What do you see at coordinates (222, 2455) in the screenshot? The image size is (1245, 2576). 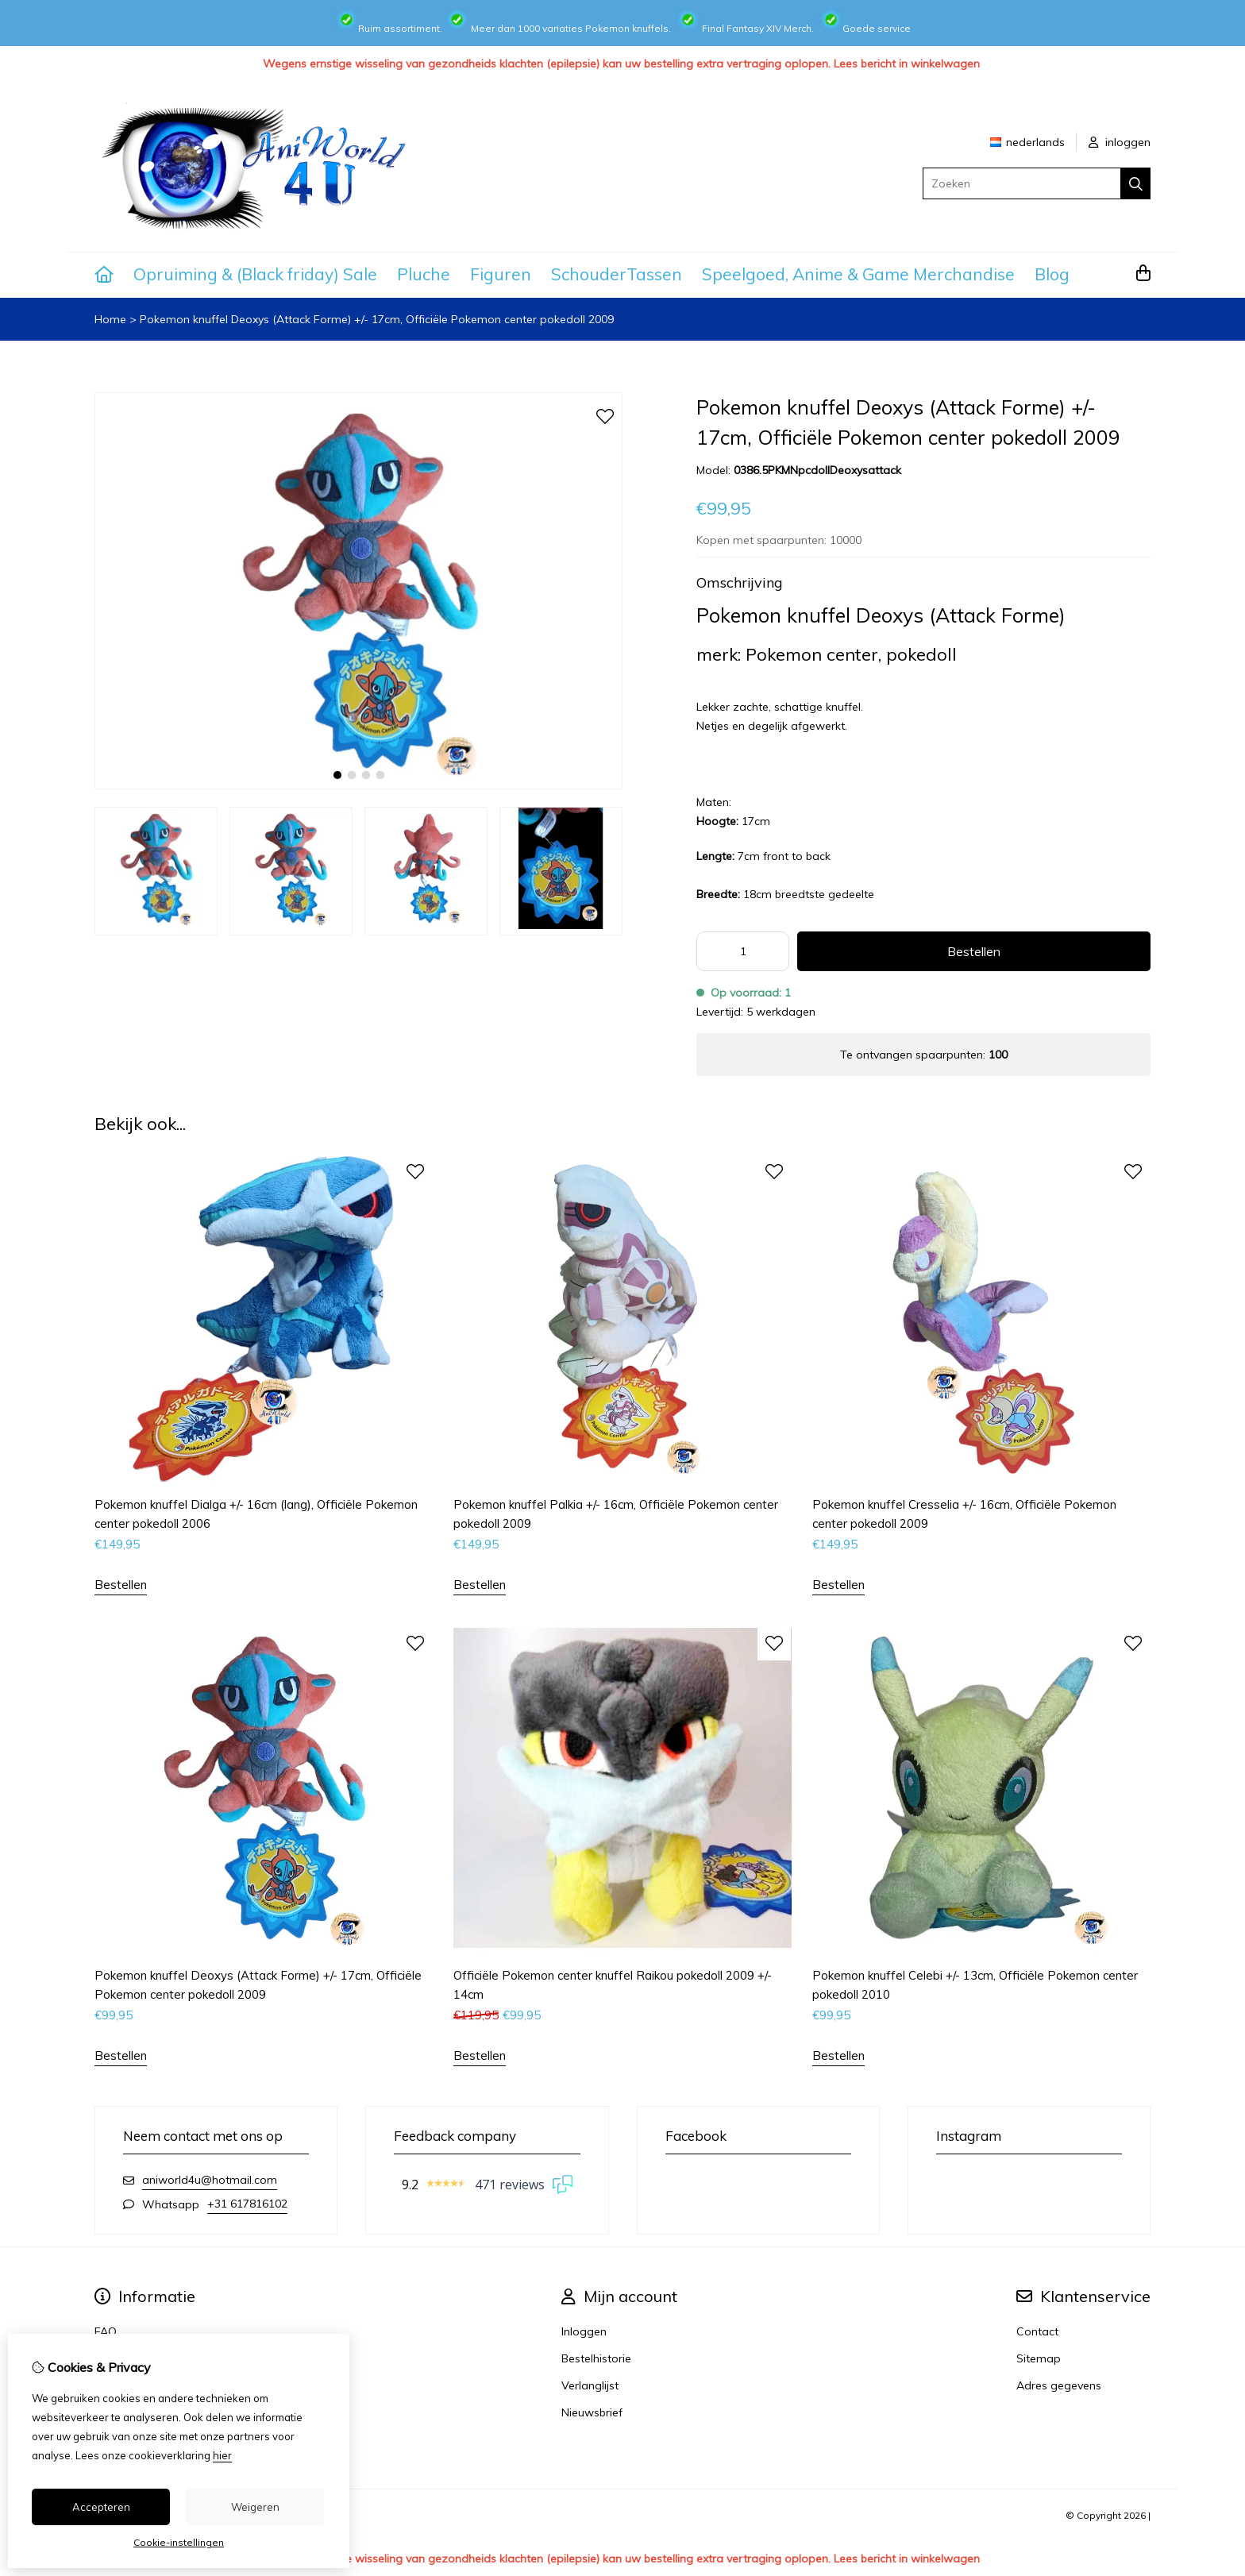 I see `hier` at bounding box center [222, 2455].